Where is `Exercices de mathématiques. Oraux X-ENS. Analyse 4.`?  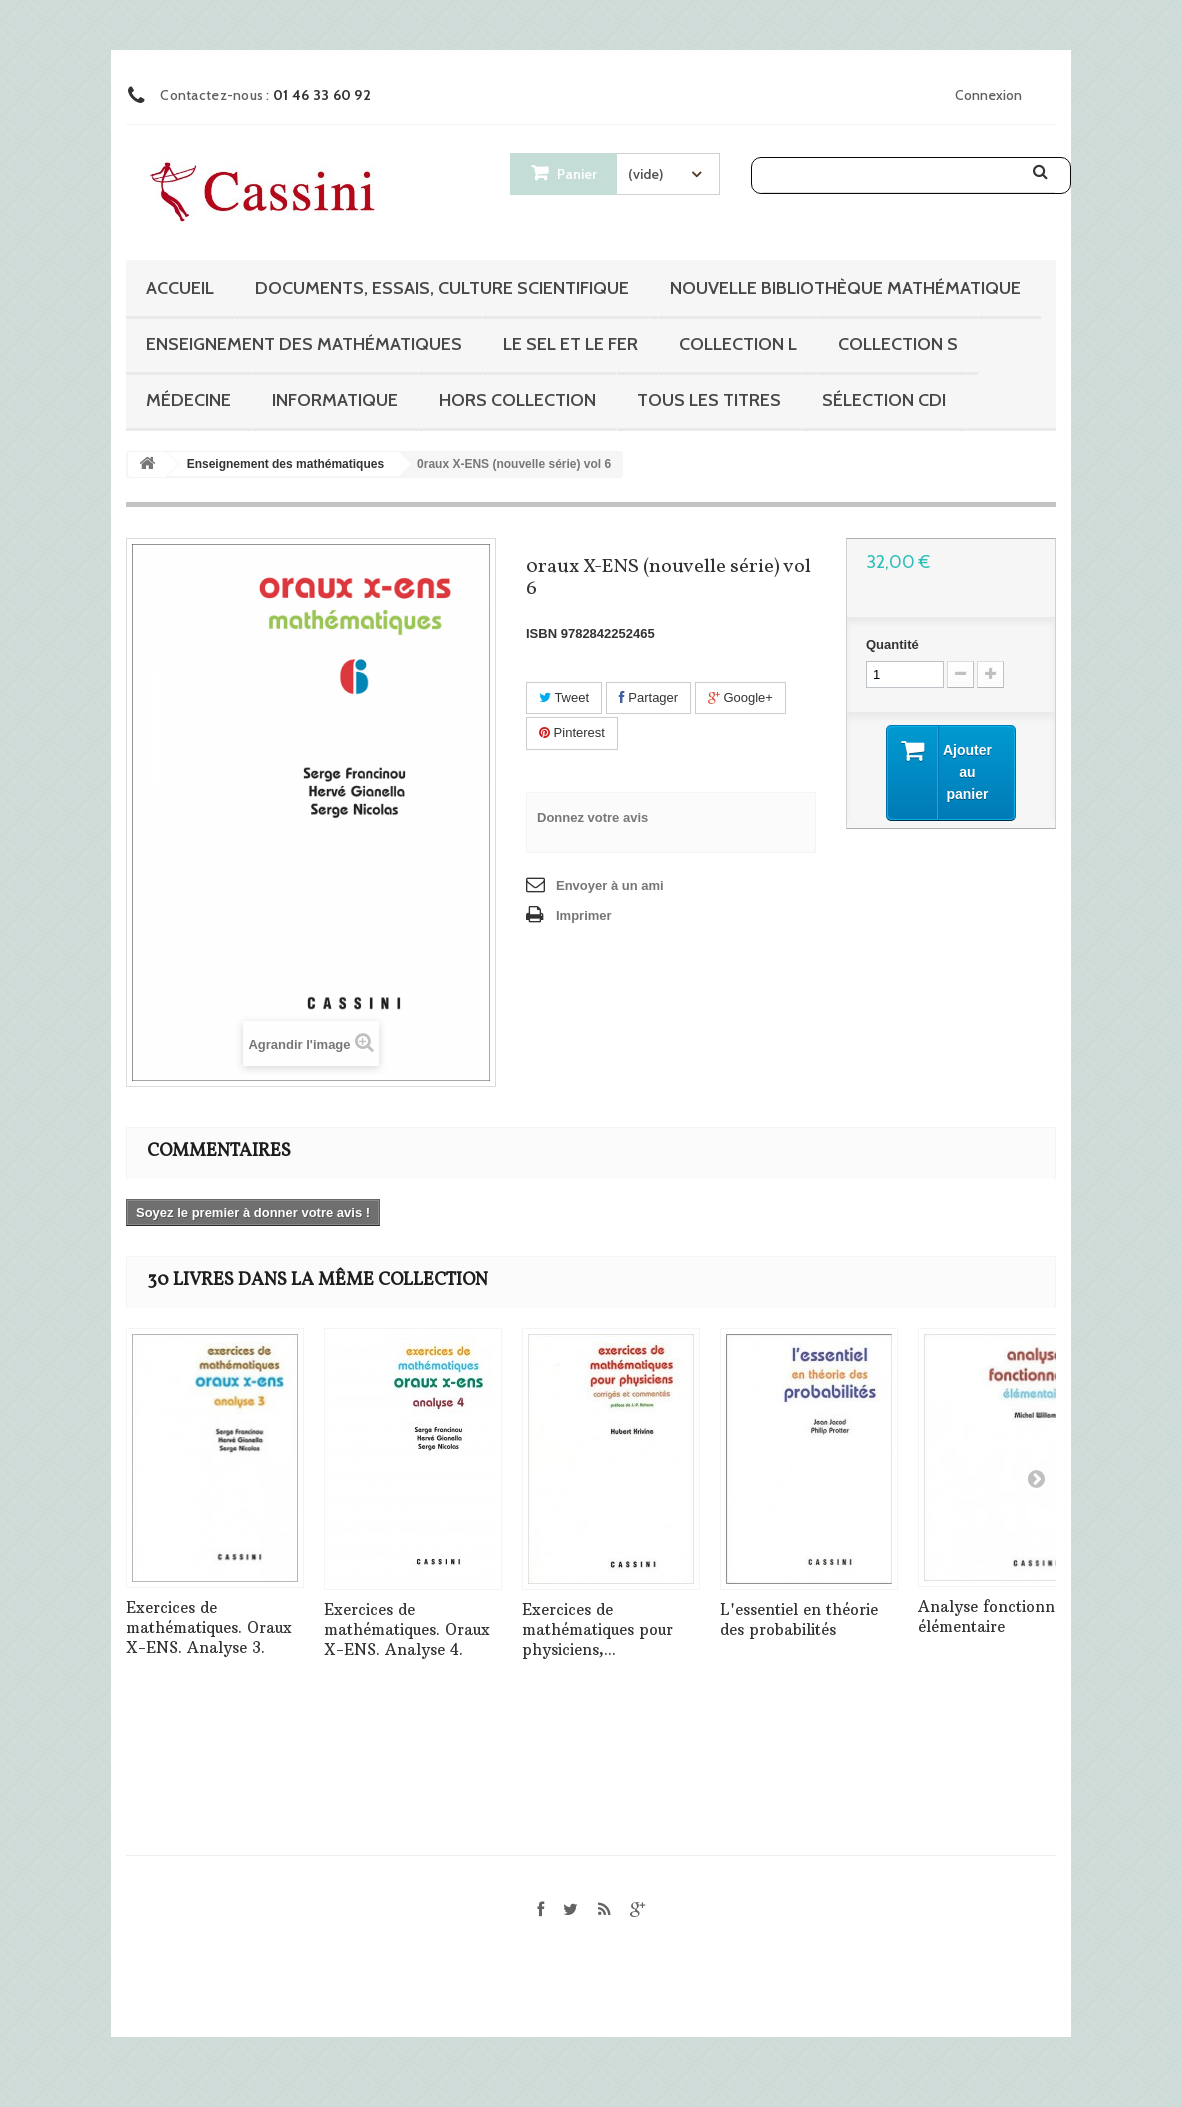
Exercices de mathématiques. Oraux X-ENS. Analyse 4. is located at coordinates (407, 1629).